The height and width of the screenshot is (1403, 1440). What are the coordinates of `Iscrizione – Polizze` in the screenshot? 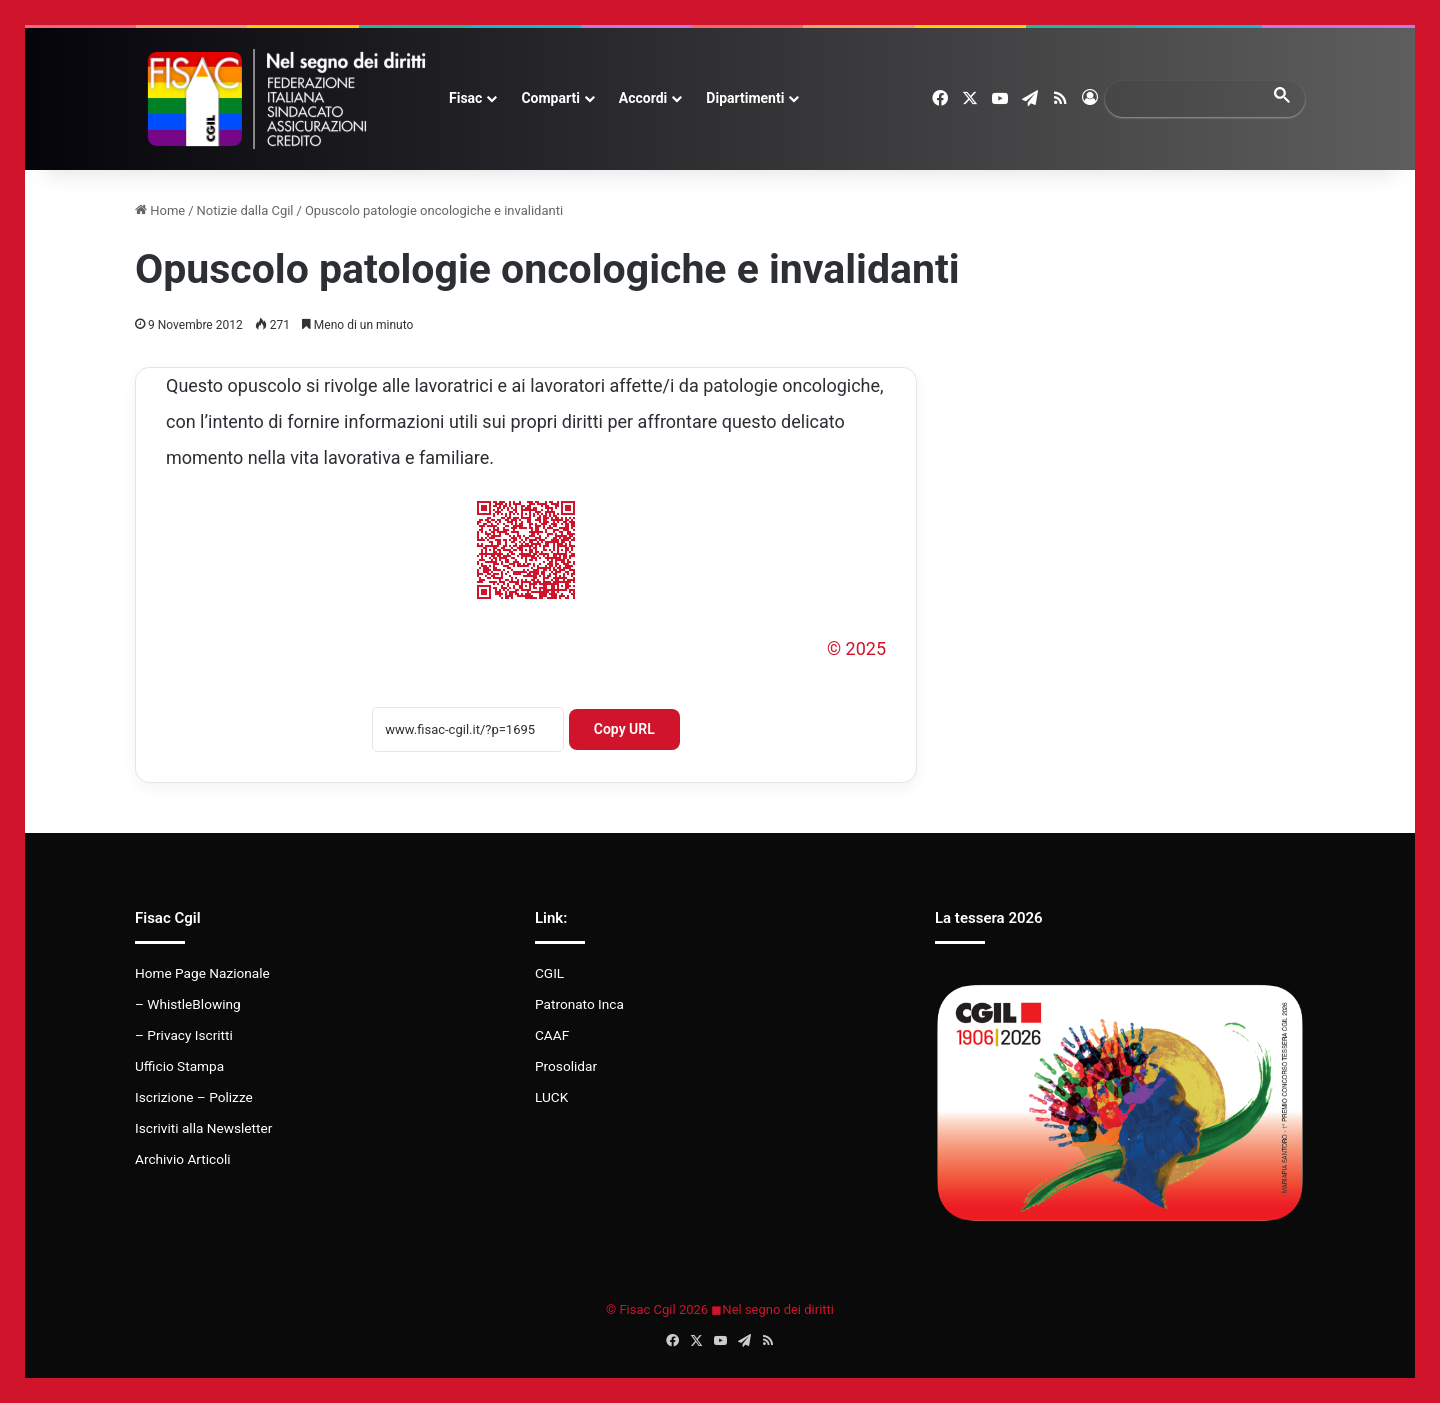 It's located at (194, 1097).